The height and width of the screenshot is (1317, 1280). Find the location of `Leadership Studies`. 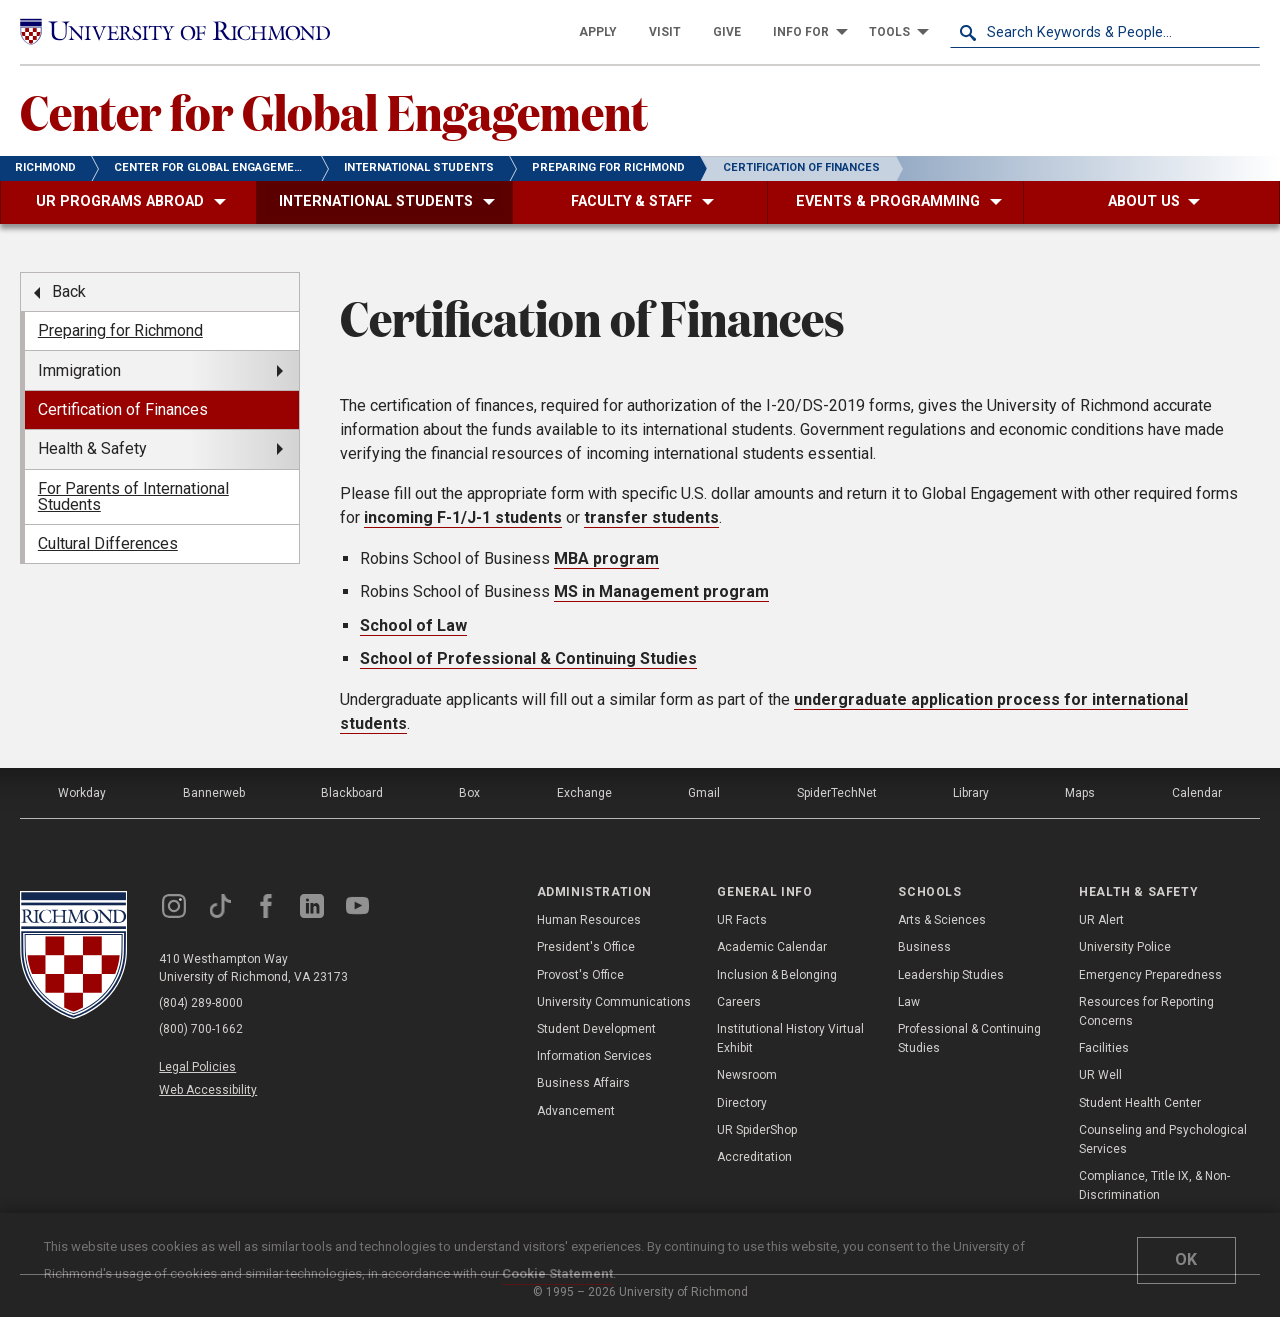

Leadership Studies is located at coordinates (951, 975).